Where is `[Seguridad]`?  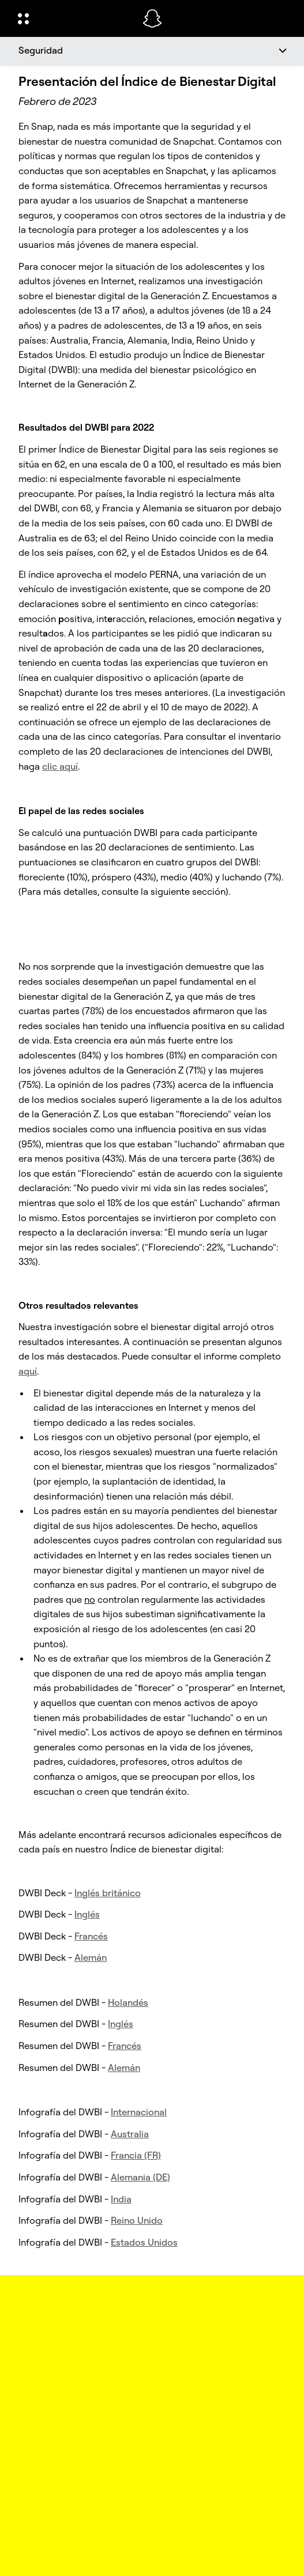 [Seguridad] is located at coordinates (152, 51).